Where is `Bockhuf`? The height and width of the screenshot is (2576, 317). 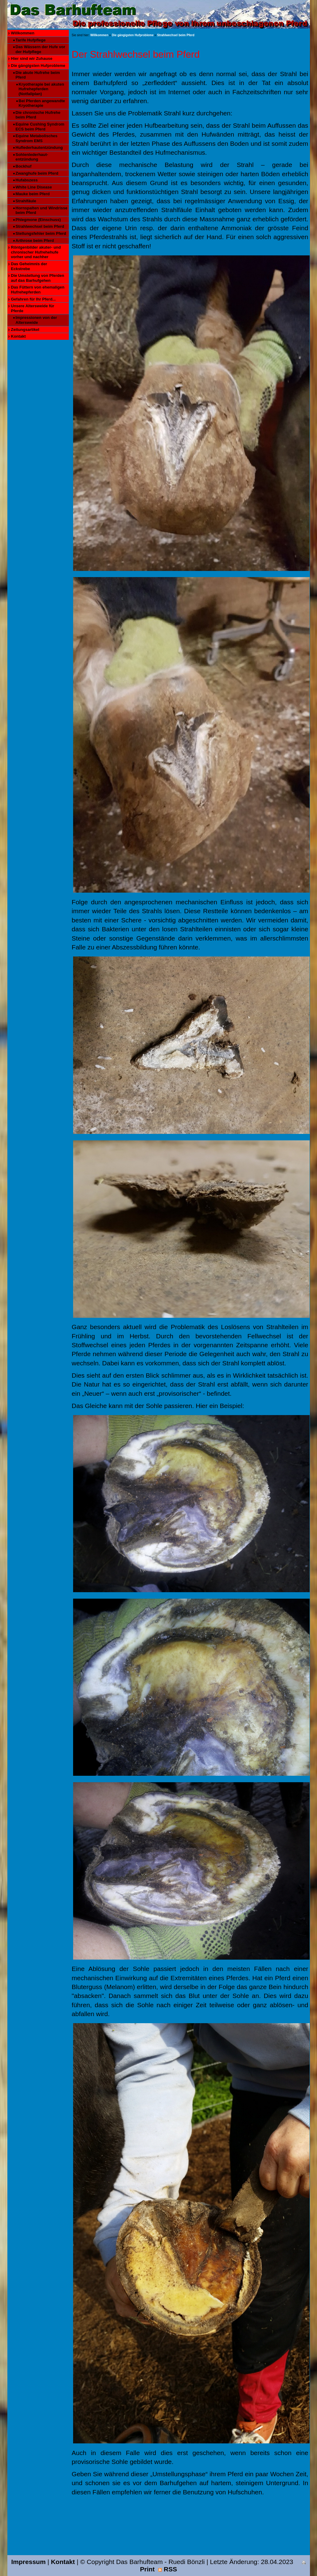 Bockhuf is located at coordinates (24, 166).